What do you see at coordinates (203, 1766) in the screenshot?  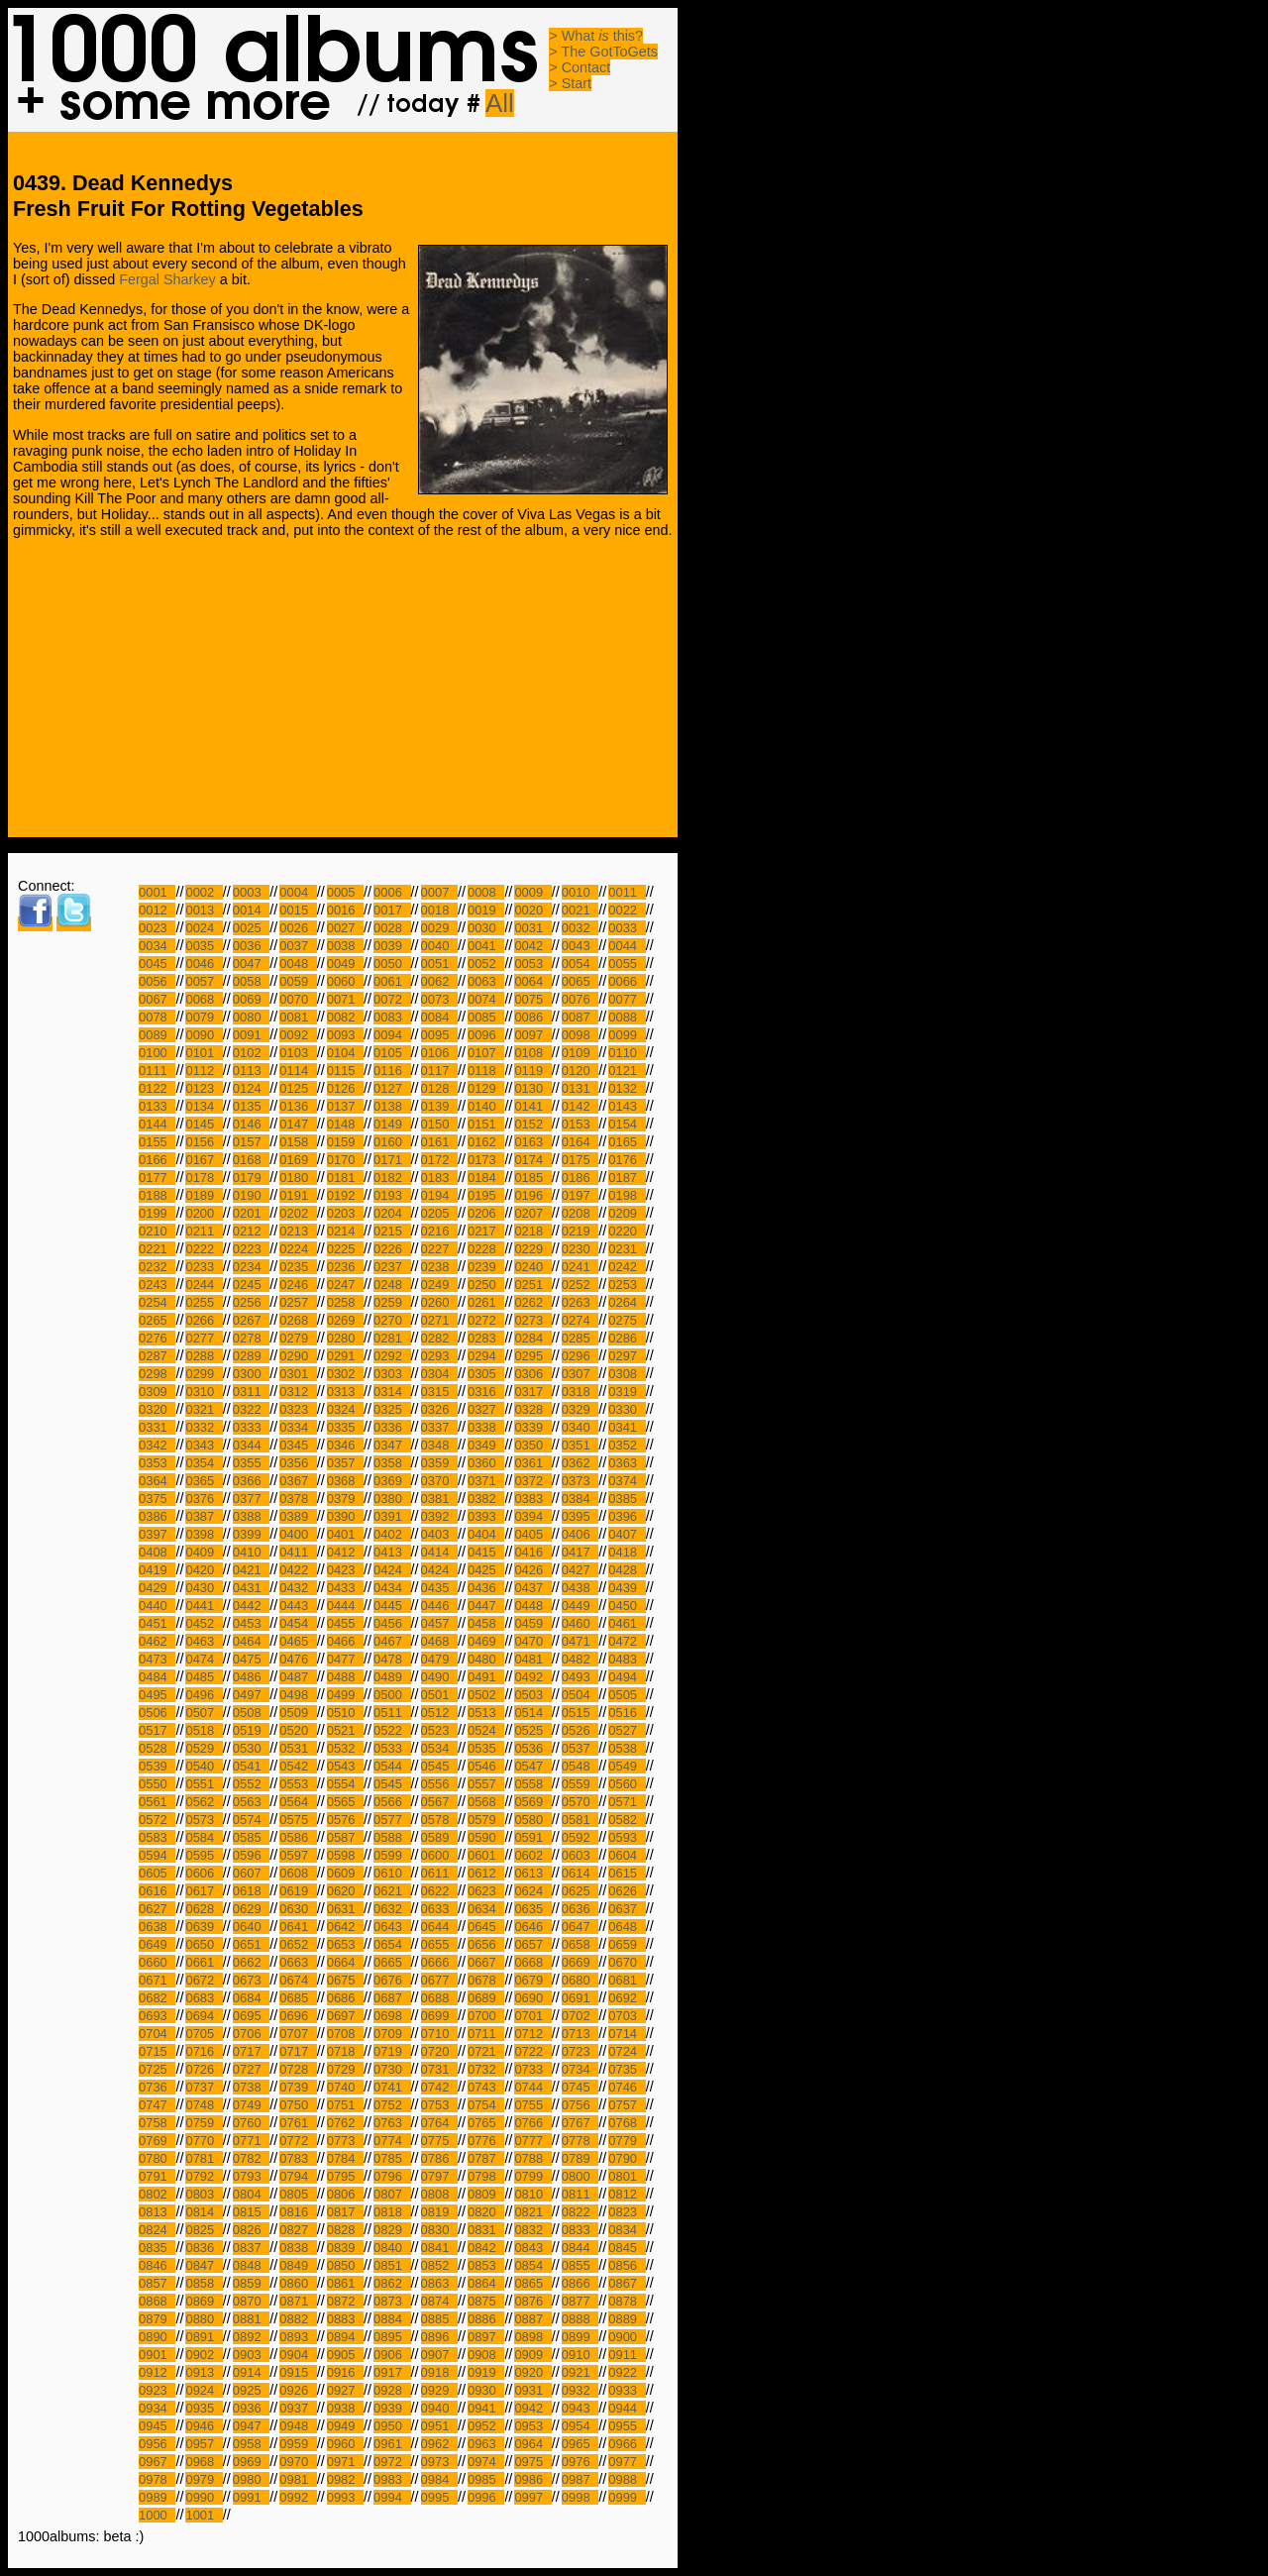 I see `0540` at bounding box center [203, 1766].